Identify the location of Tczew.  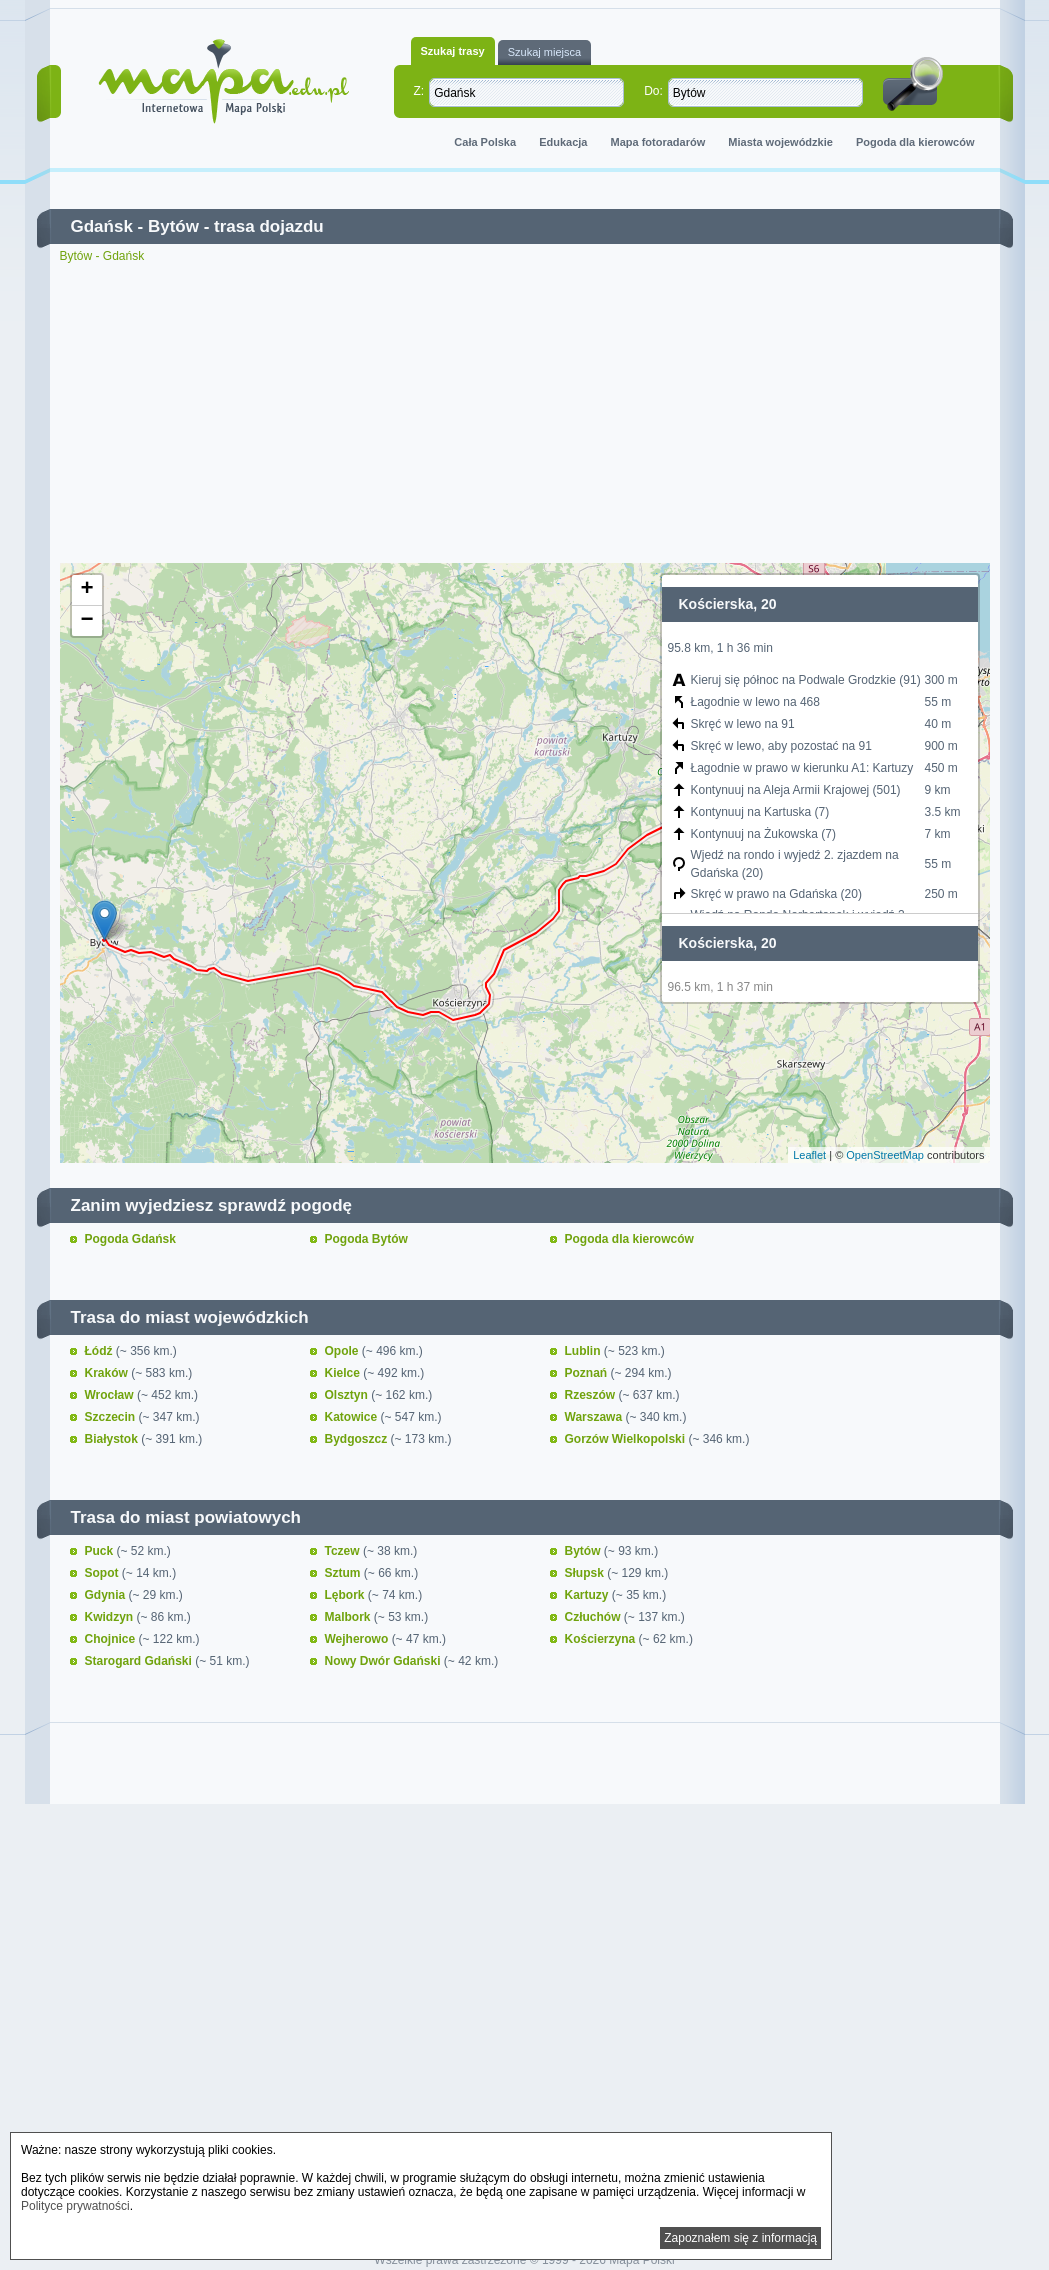
(344, 1551).